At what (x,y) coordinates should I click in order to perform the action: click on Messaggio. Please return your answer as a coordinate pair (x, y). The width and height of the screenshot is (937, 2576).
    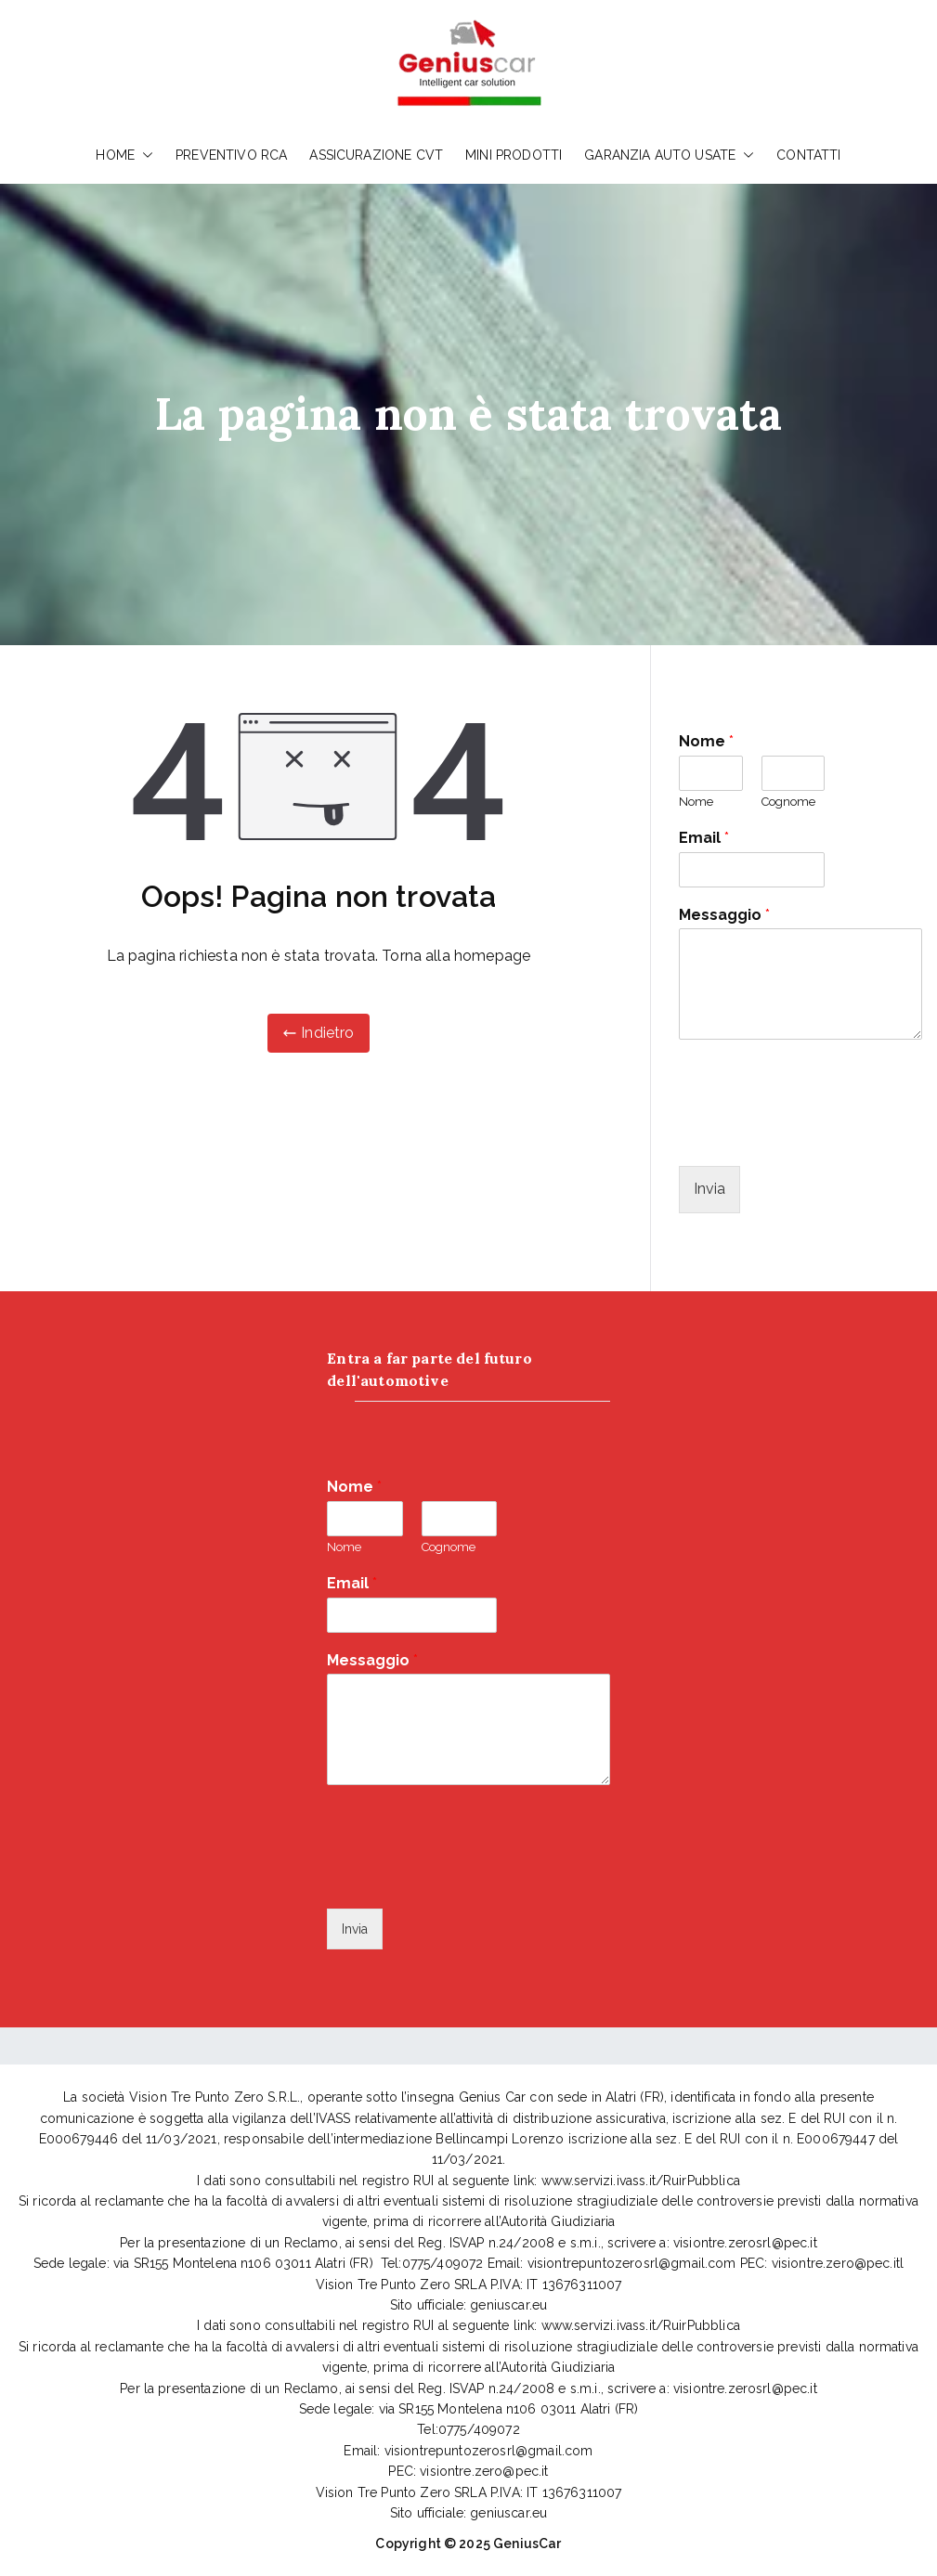
    Looking at the image, I should click on (724, 915).